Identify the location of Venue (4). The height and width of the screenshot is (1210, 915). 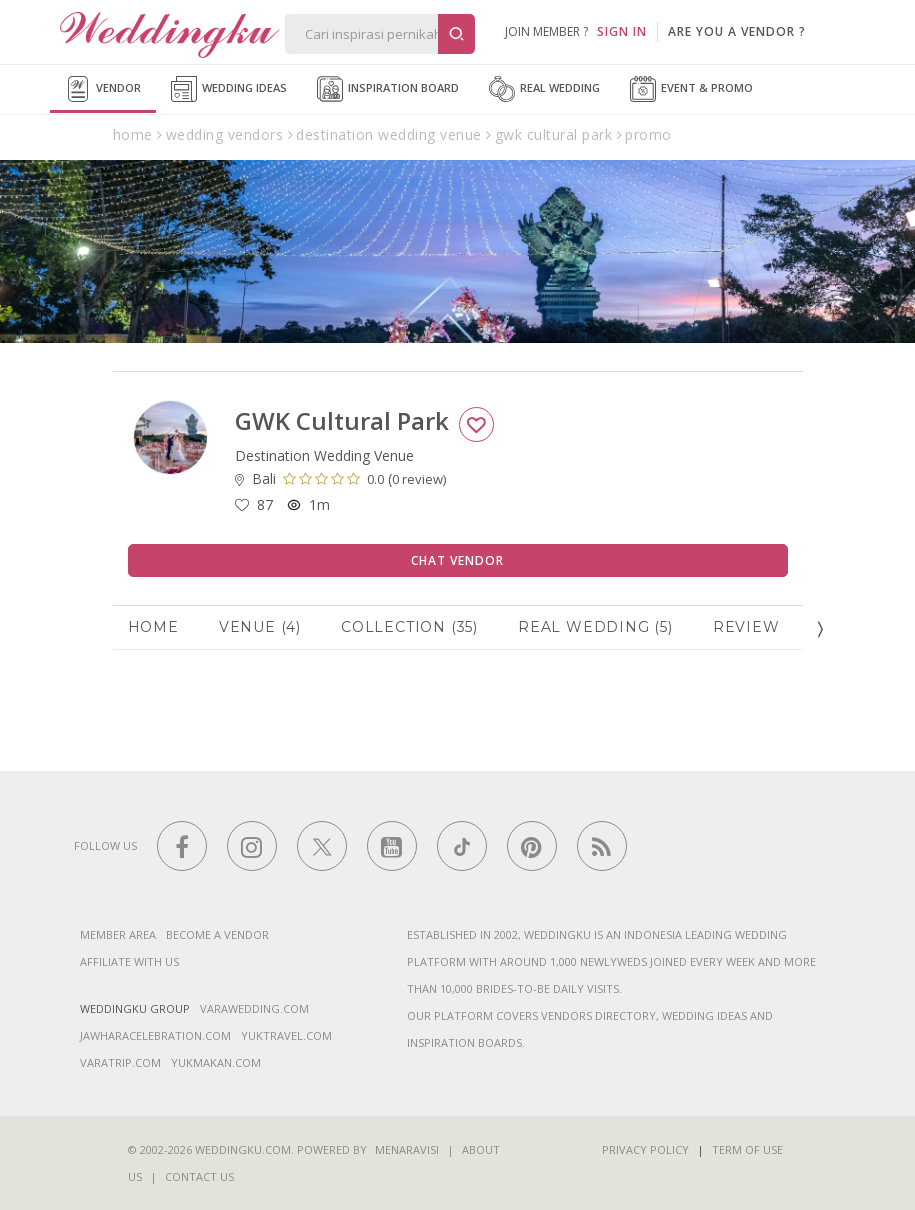
(260, 627).